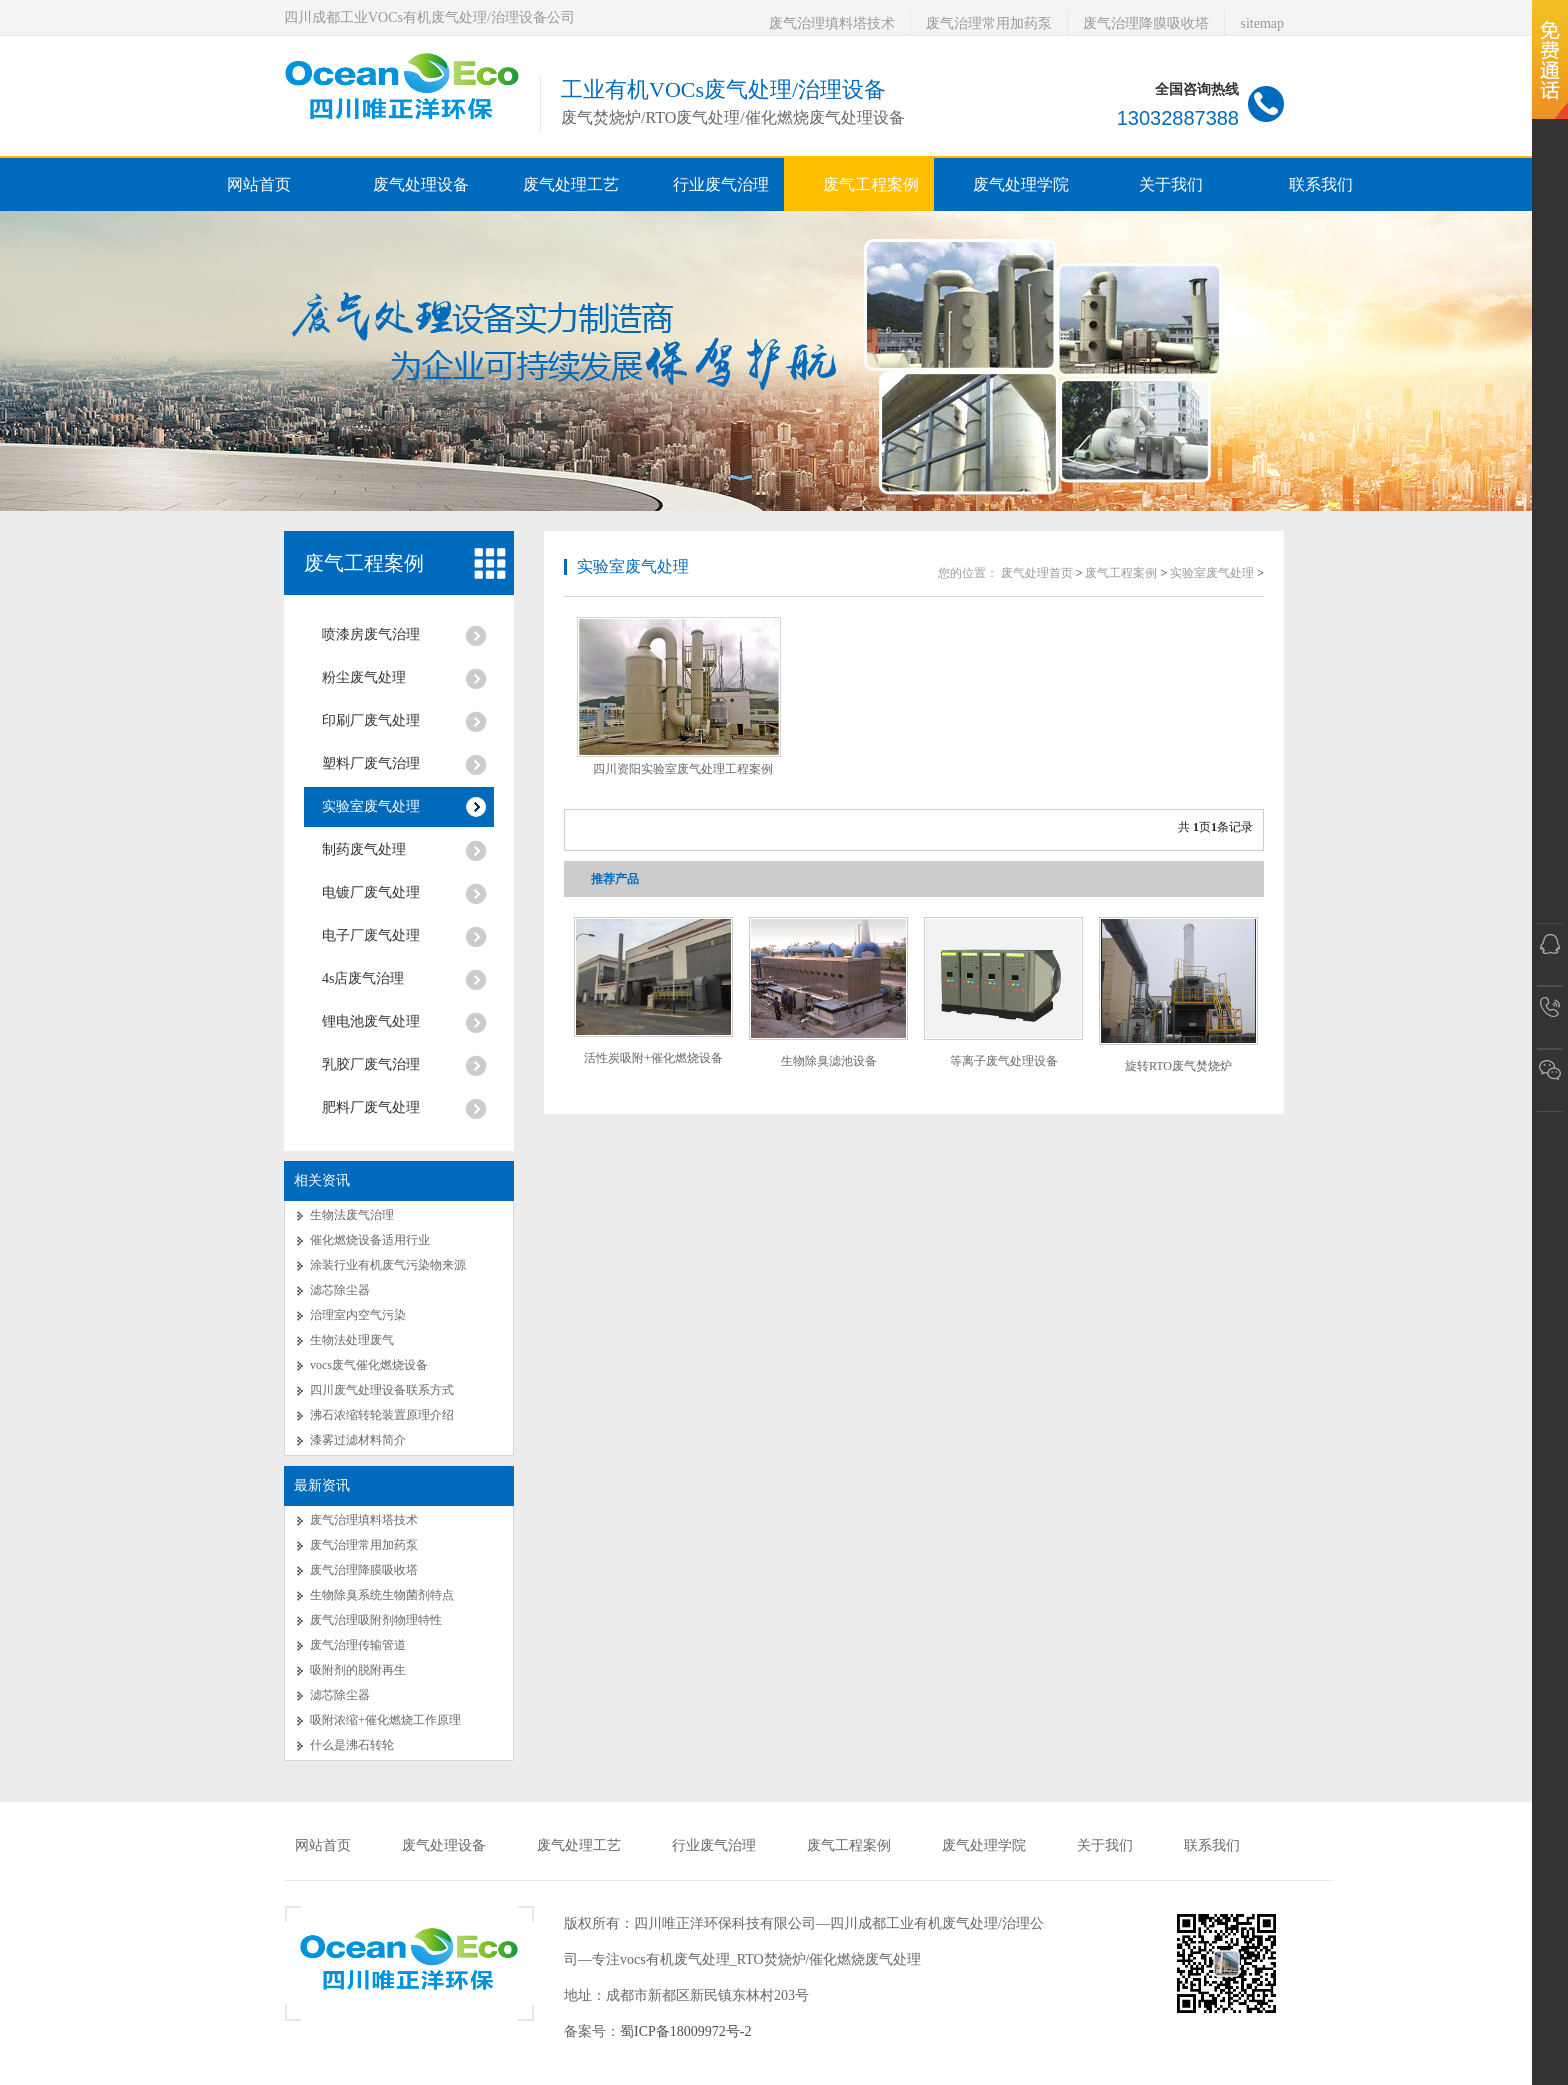 The width and height of the screenshot is (1568, 2085). I want to click on 生物除臭滤池设备, so click(829, 1061).